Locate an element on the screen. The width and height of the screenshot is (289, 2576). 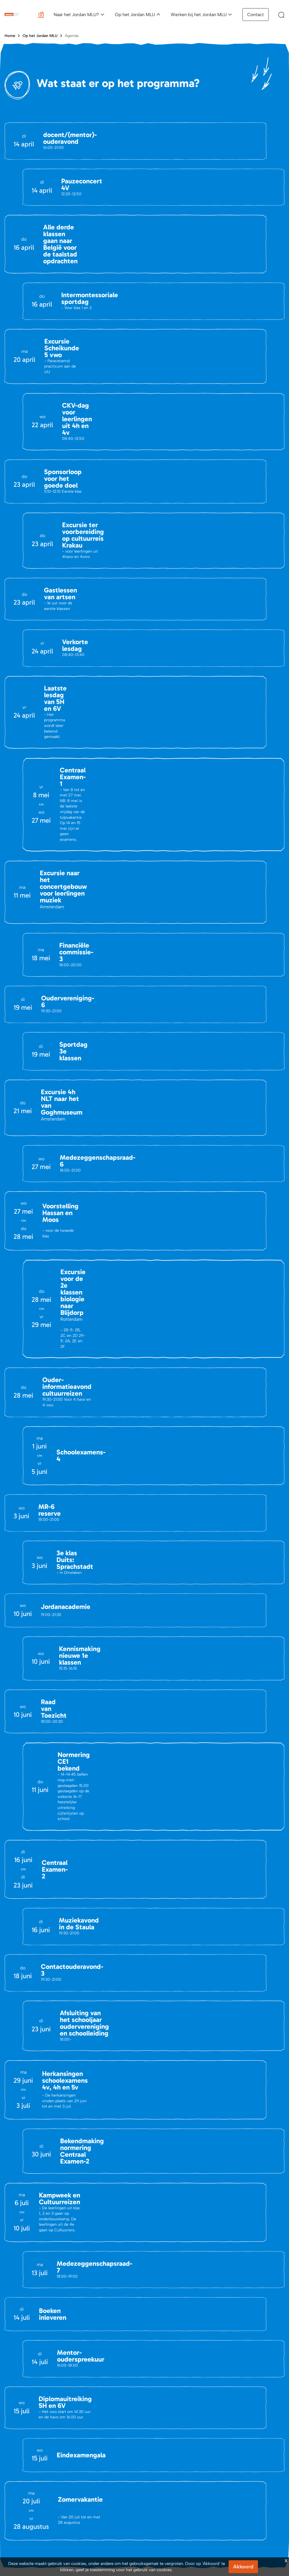
Privacy is located at coordinates (253, 2405).